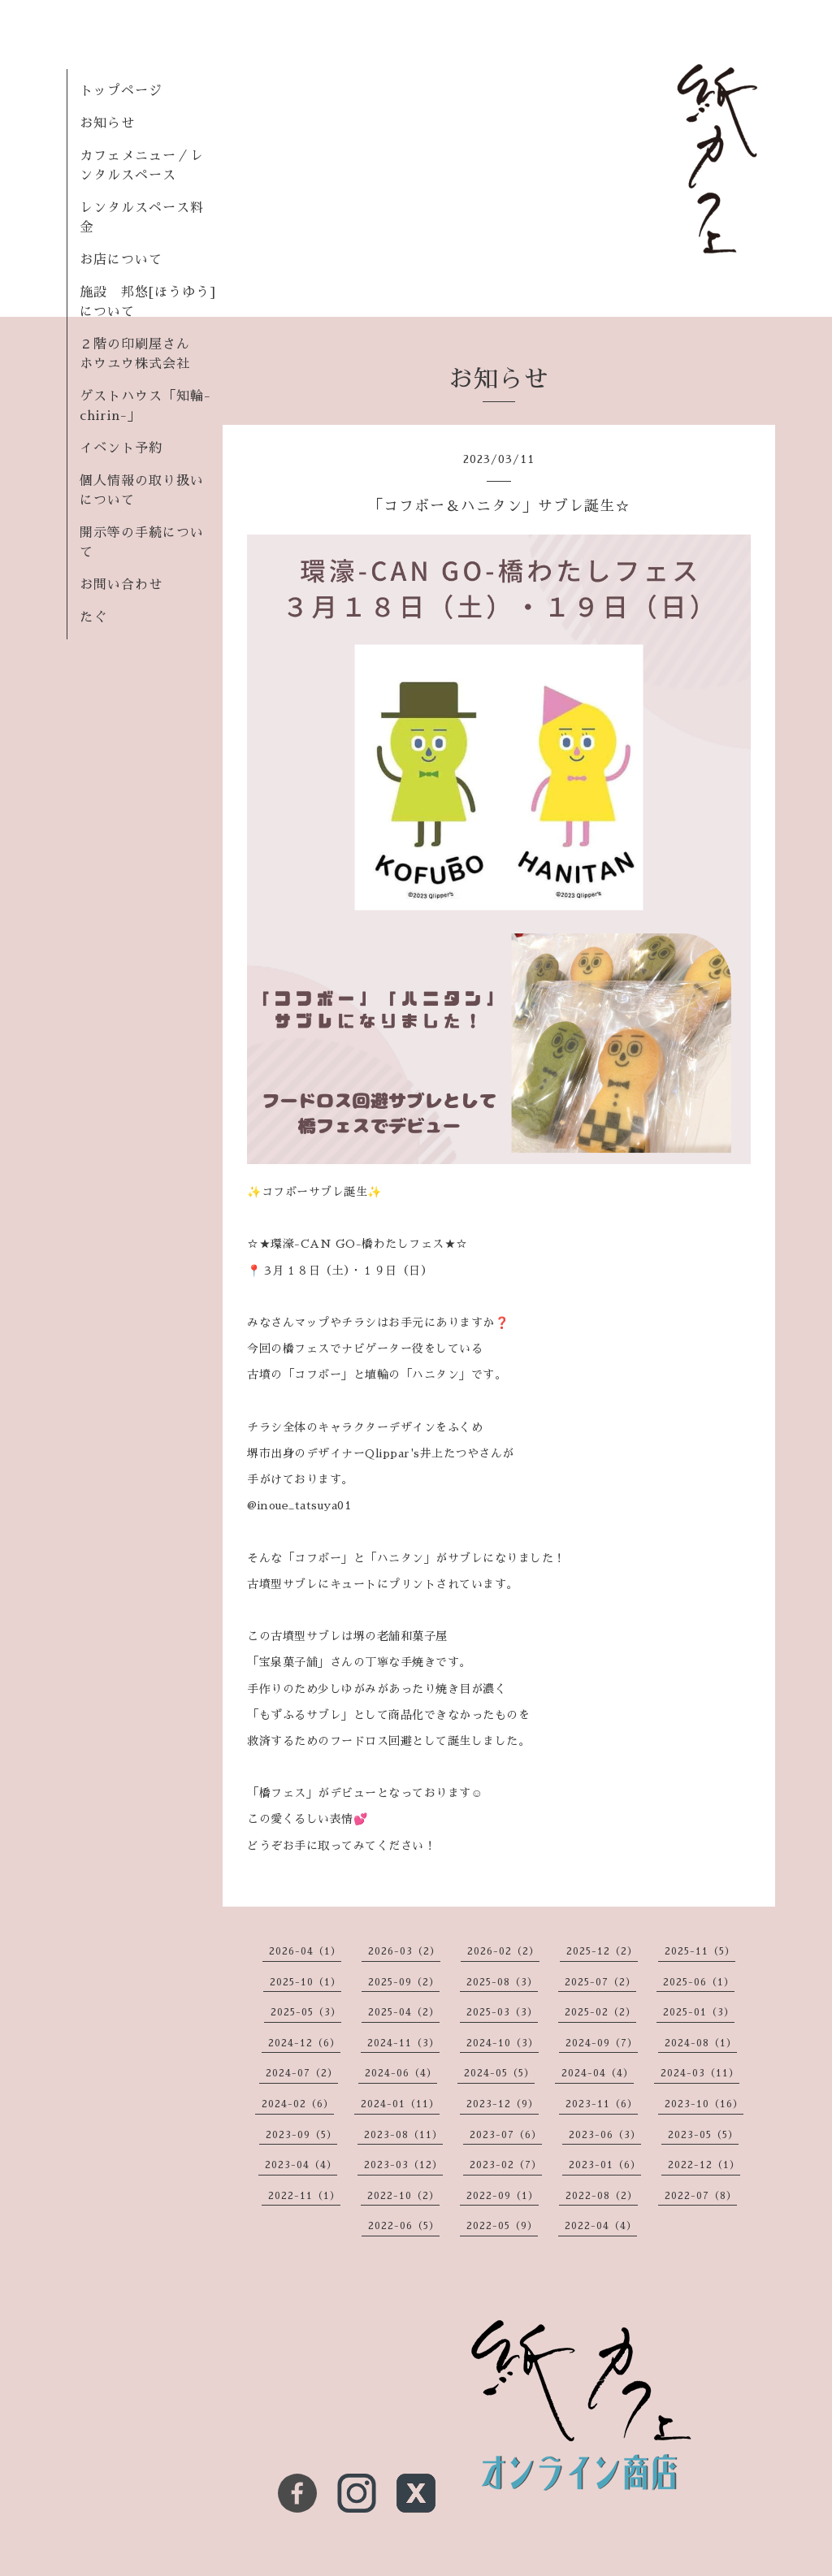 The image size is (832, 2576). What do you see at coordinates (401, 2073) in the screenshot?
I see `2024-06（4）` at bounding box center [401, 2073].